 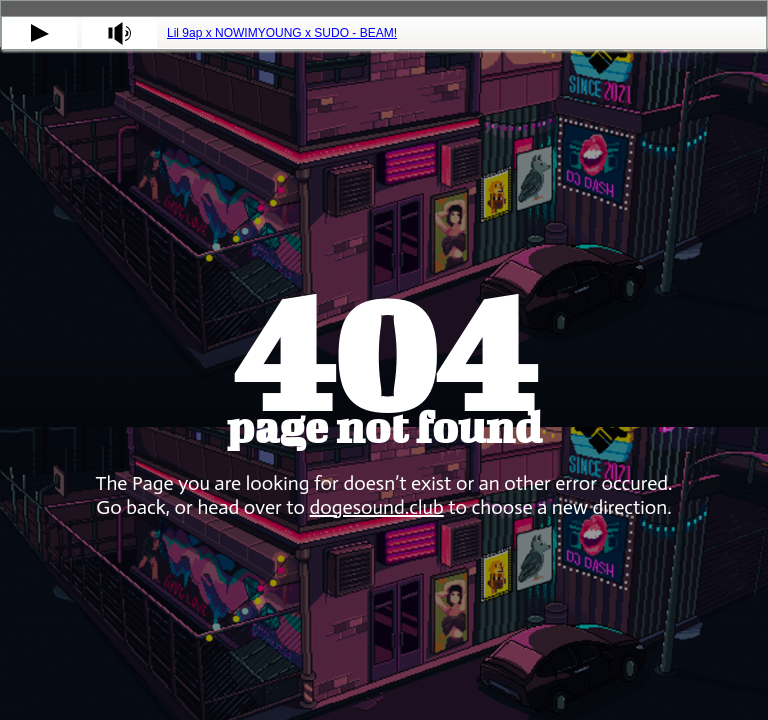 What do you see at coordinates (377, 507) in the screenshot?
I see `dogesound.club` at bounding box center [377, 507].